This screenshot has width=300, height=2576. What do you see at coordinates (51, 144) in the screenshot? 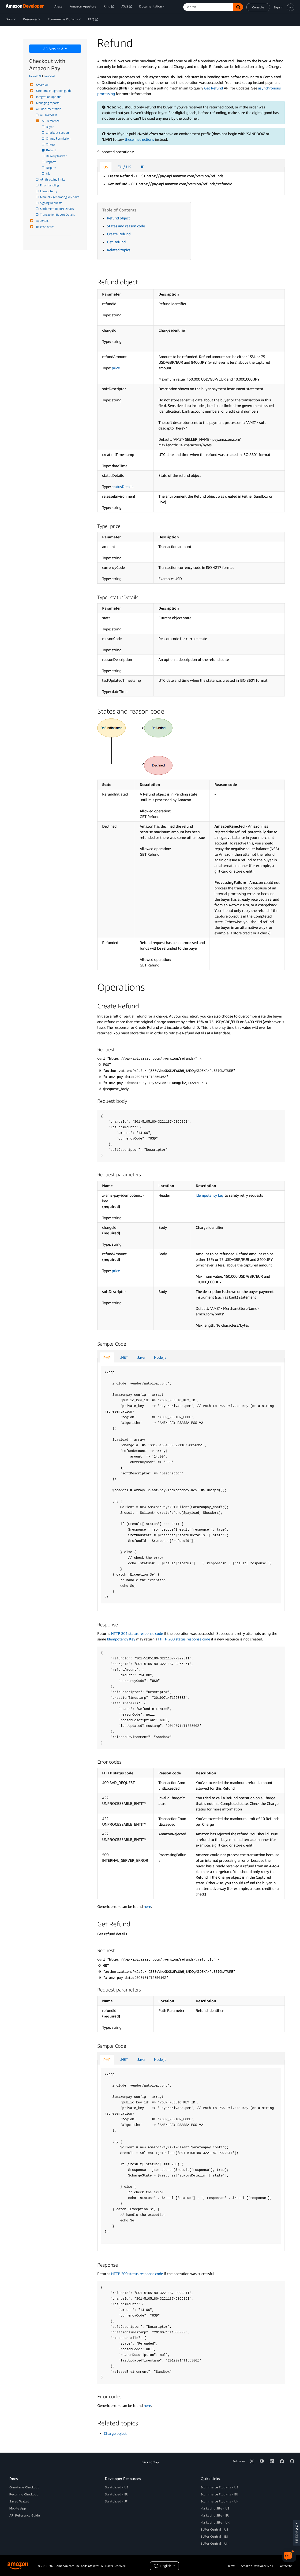
I see `Charge` at bounding box center [51, 144].